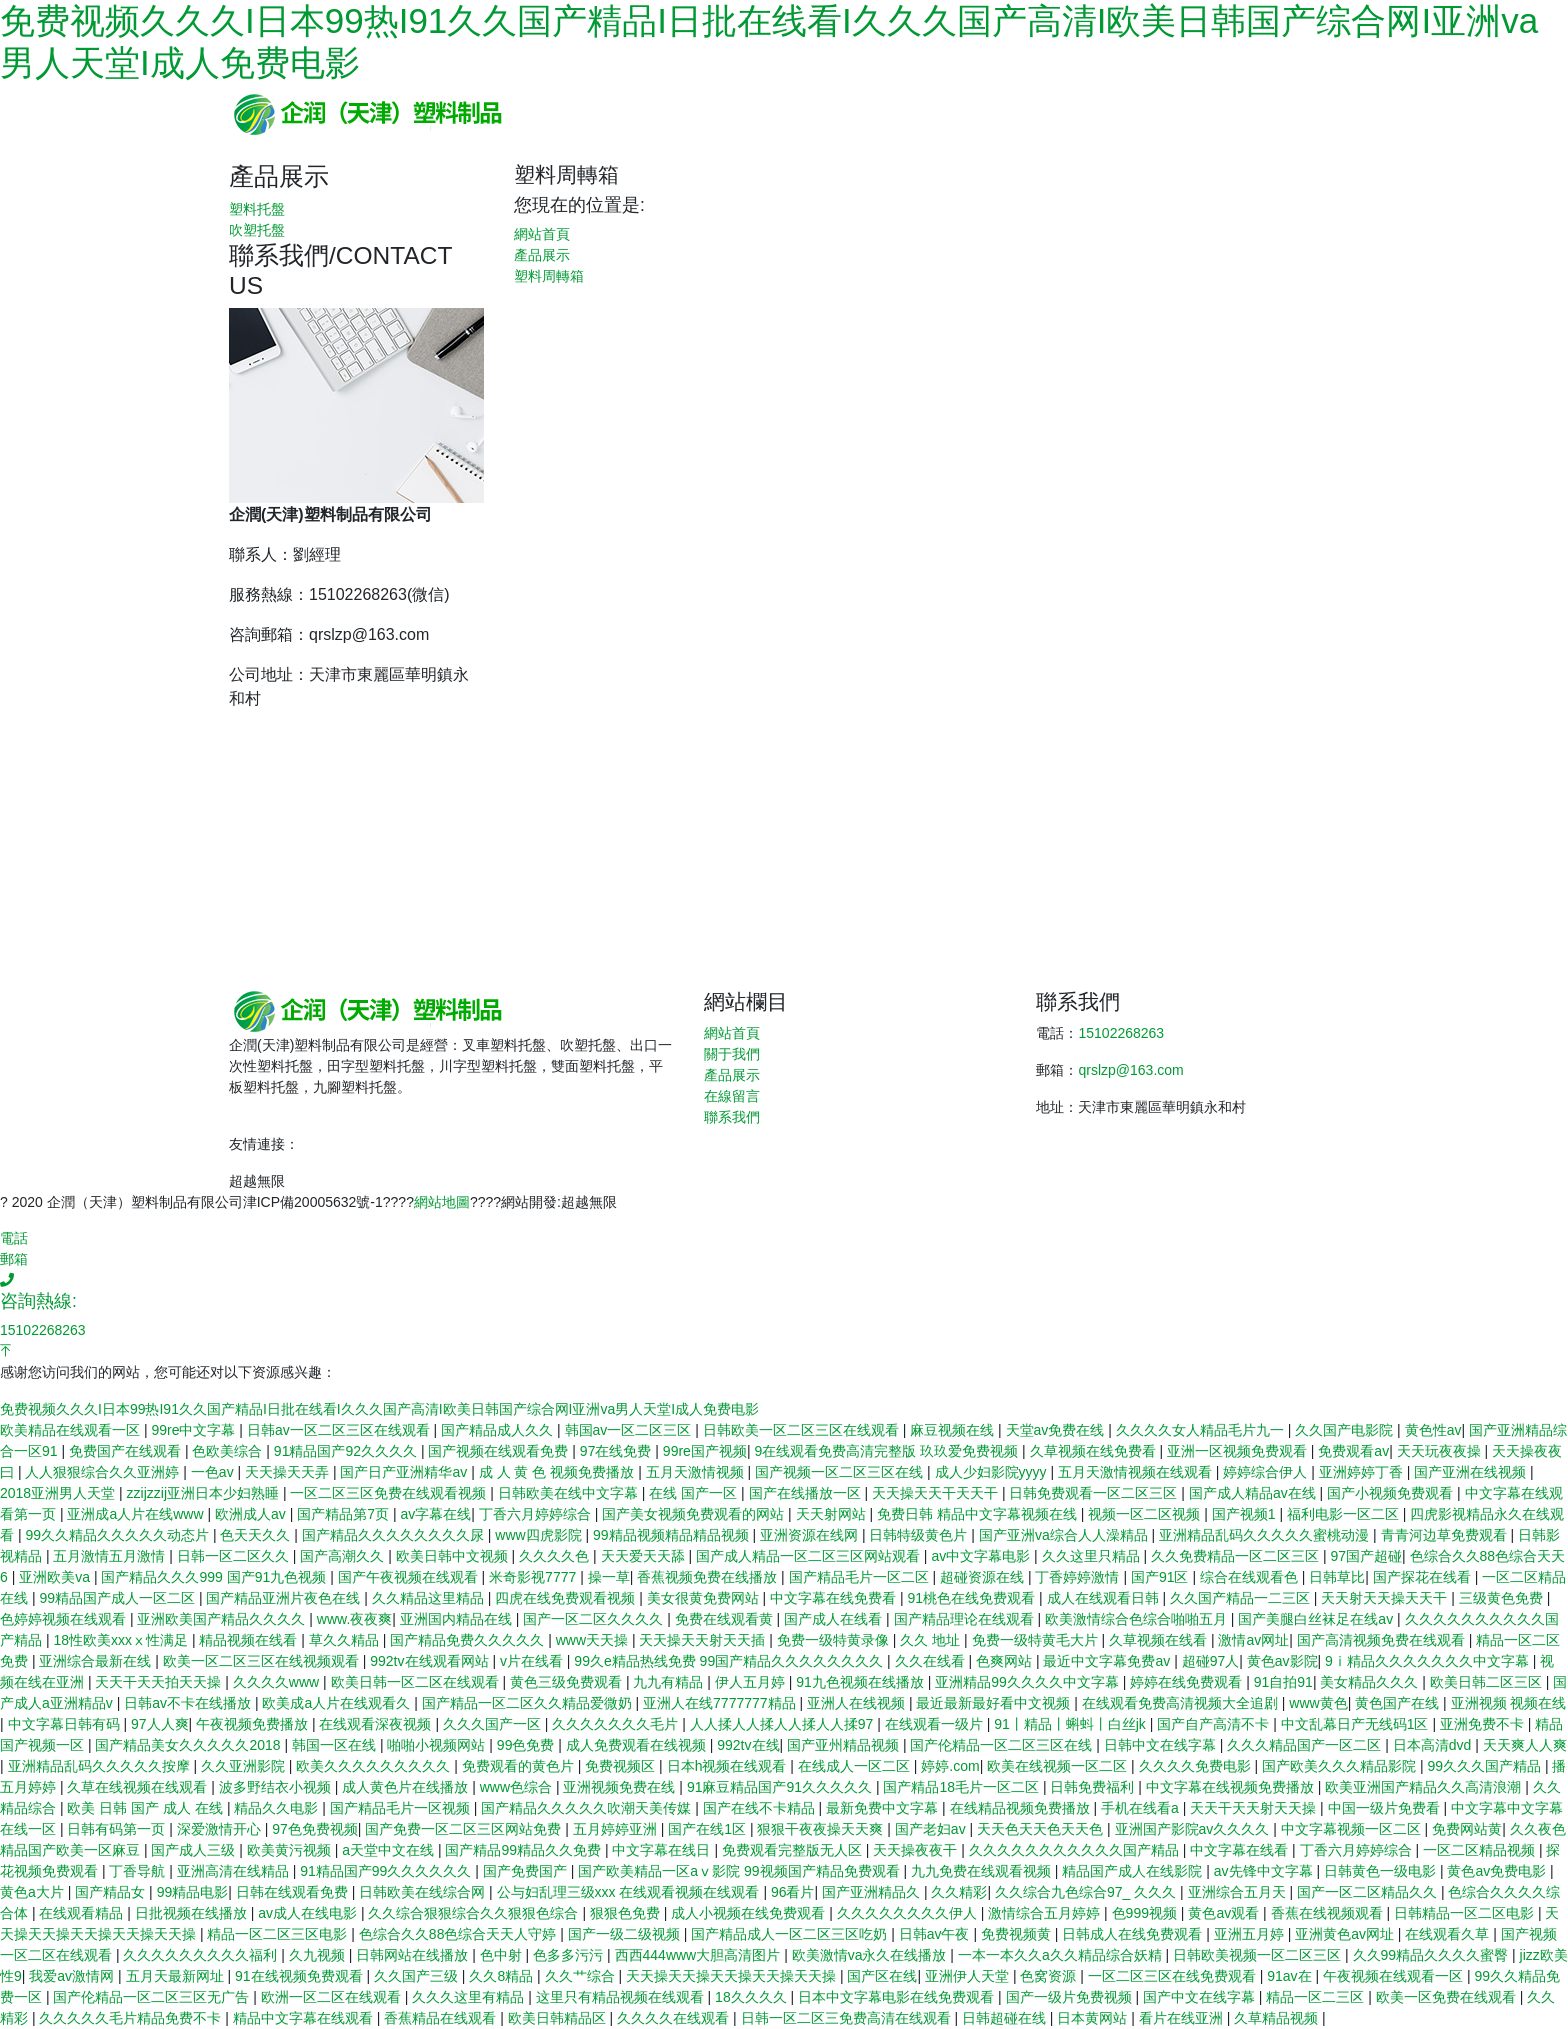  I want to click on 天天干天天拍天天操, so click(160, 1682).